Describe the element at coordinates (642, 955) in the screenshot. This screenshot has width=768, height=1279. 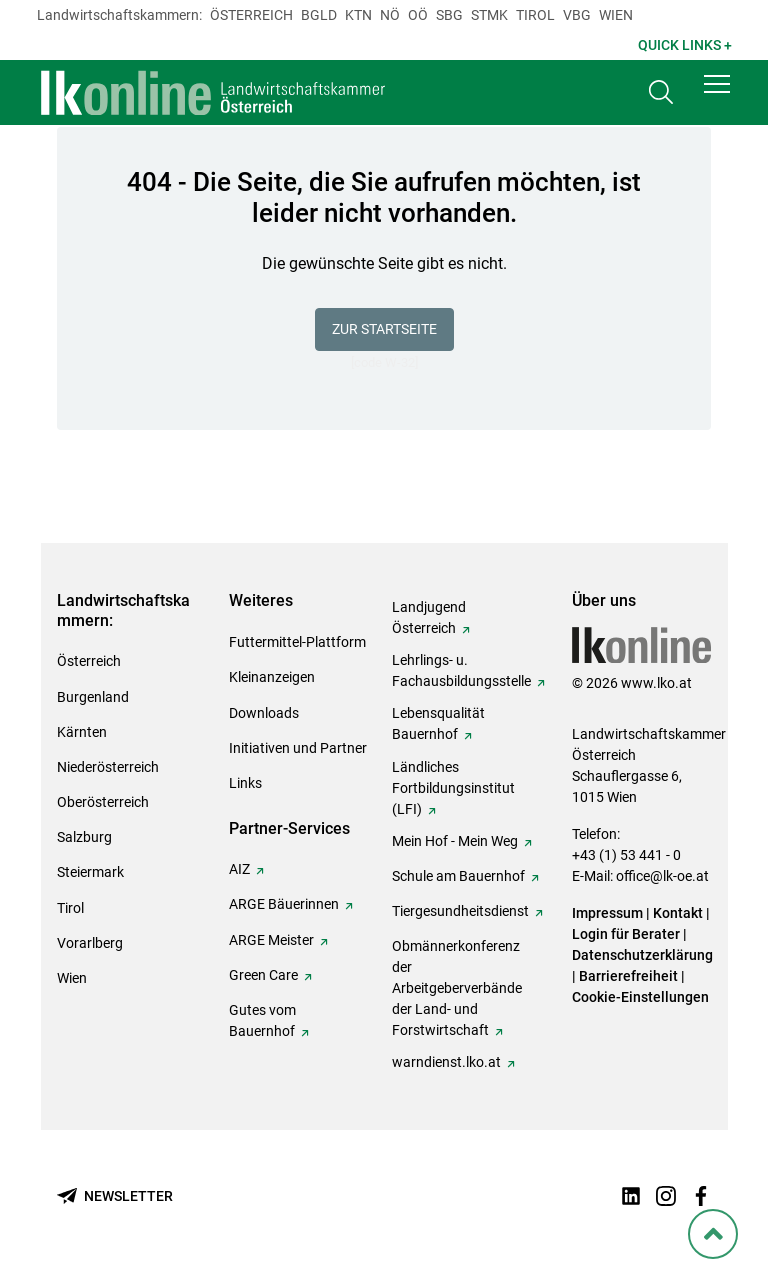
I see `Datenschutzerklärung` at that location.